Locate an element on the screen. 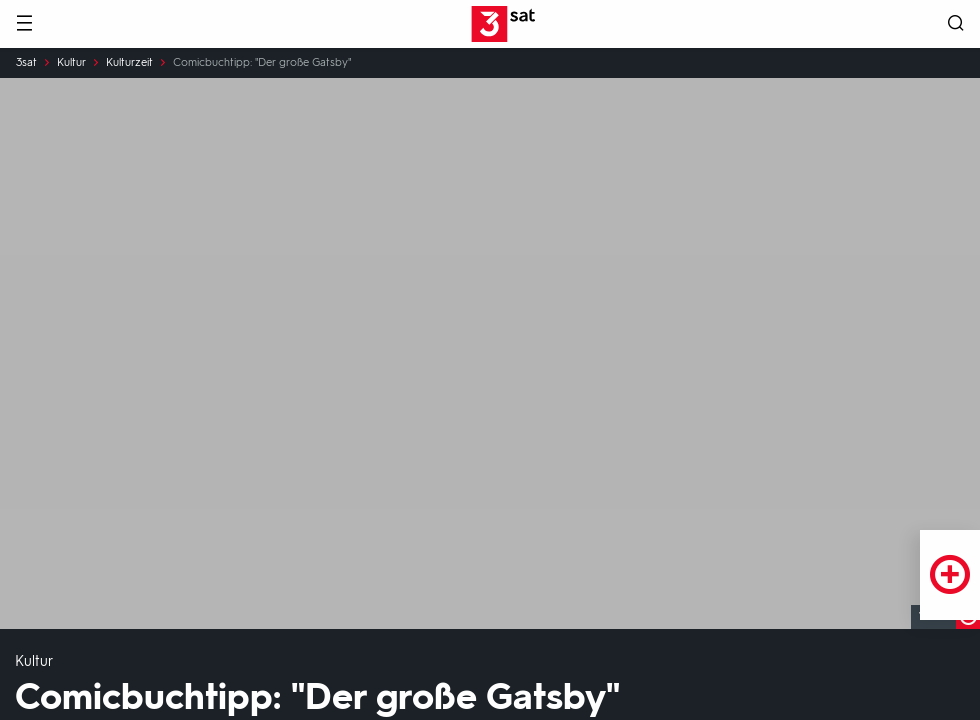 This screenshot has height=720, width=980. [Suche öffnen] is located at coordinates (956, 24).